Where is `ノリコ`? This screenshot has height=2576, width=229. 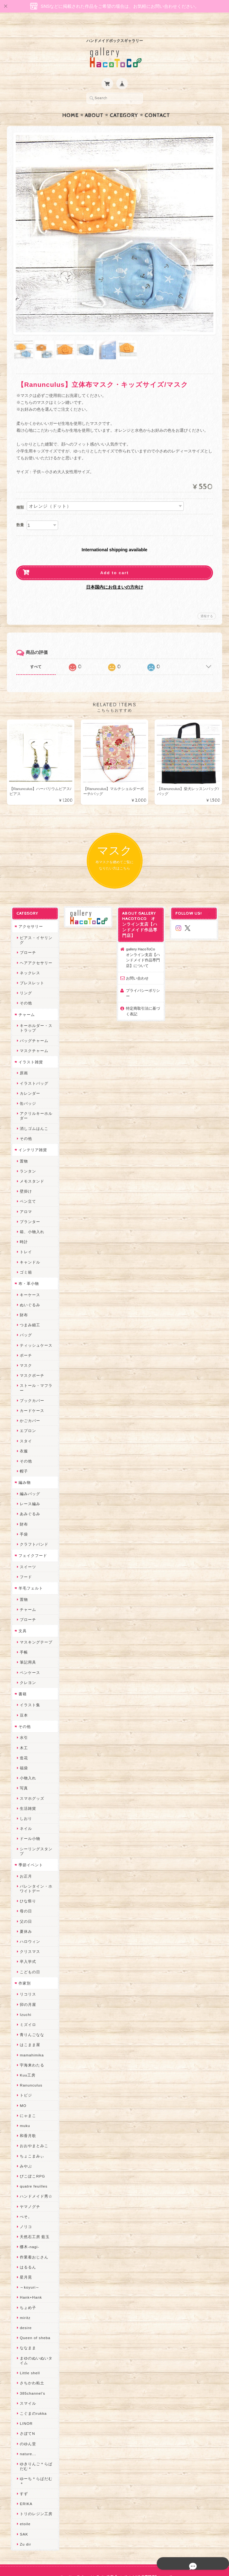 ノリコ is located at coordinates (24, 2201).